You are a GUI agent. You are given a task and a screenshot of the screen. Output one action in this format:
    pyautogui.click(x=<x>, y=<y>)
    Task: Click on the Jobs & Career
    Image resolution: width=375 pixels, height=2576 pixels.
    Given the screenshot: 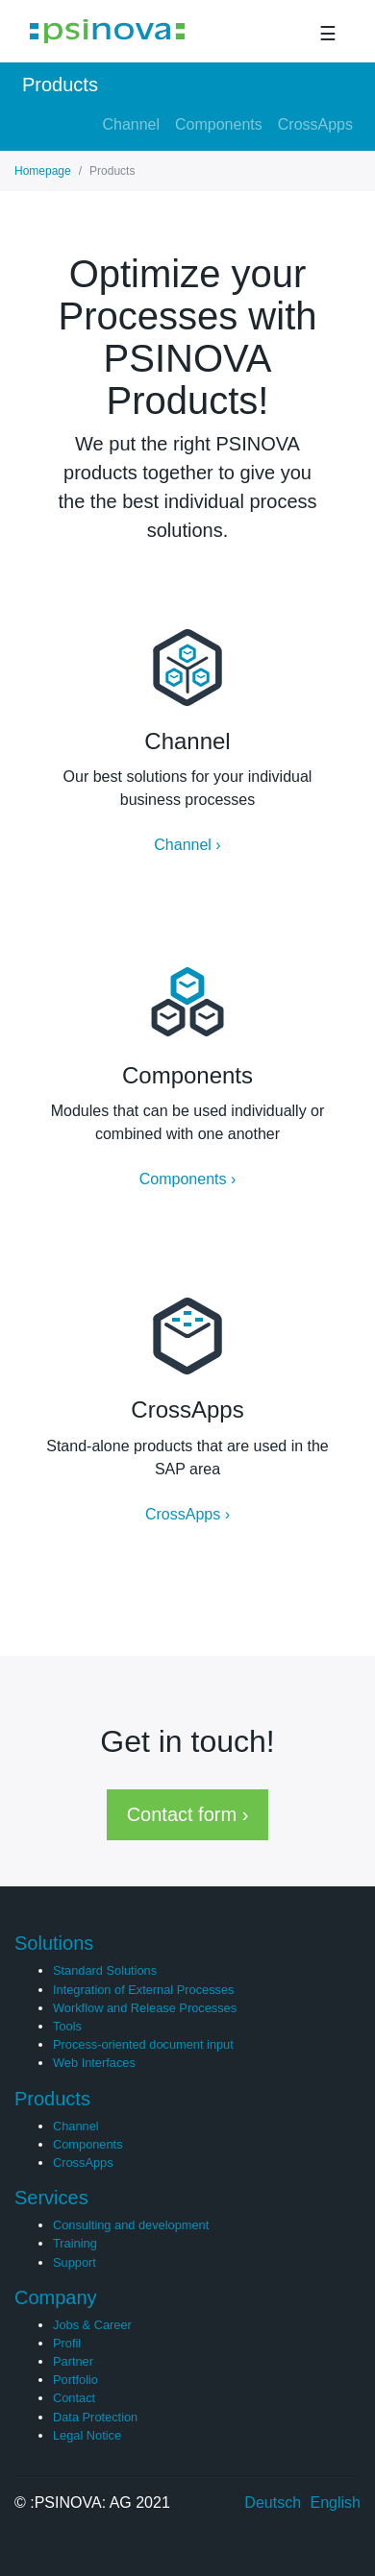 What is the action you would take?
    pyautogui.click(x=92, y=2325)
    